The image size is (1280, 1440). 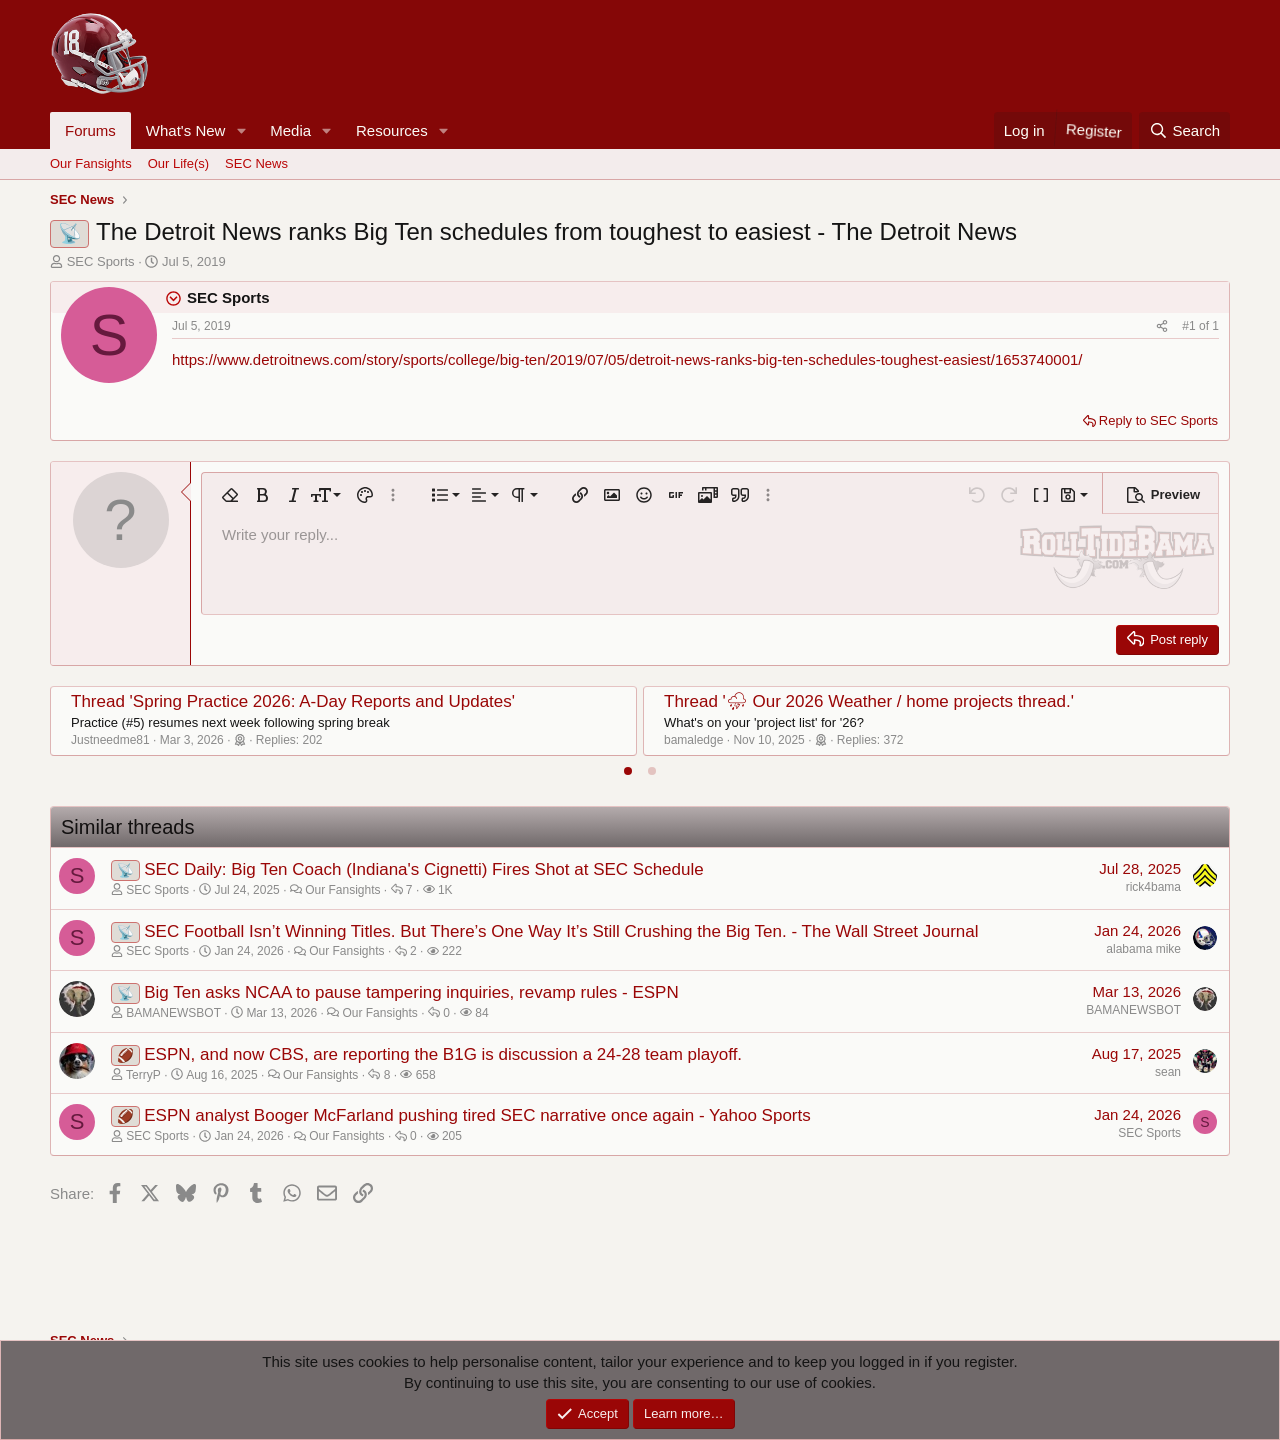 I want to click on Big Ten asks NCAA to pause tampering inquiries, revamp rules - ESPN, so click(x=411, y=992).